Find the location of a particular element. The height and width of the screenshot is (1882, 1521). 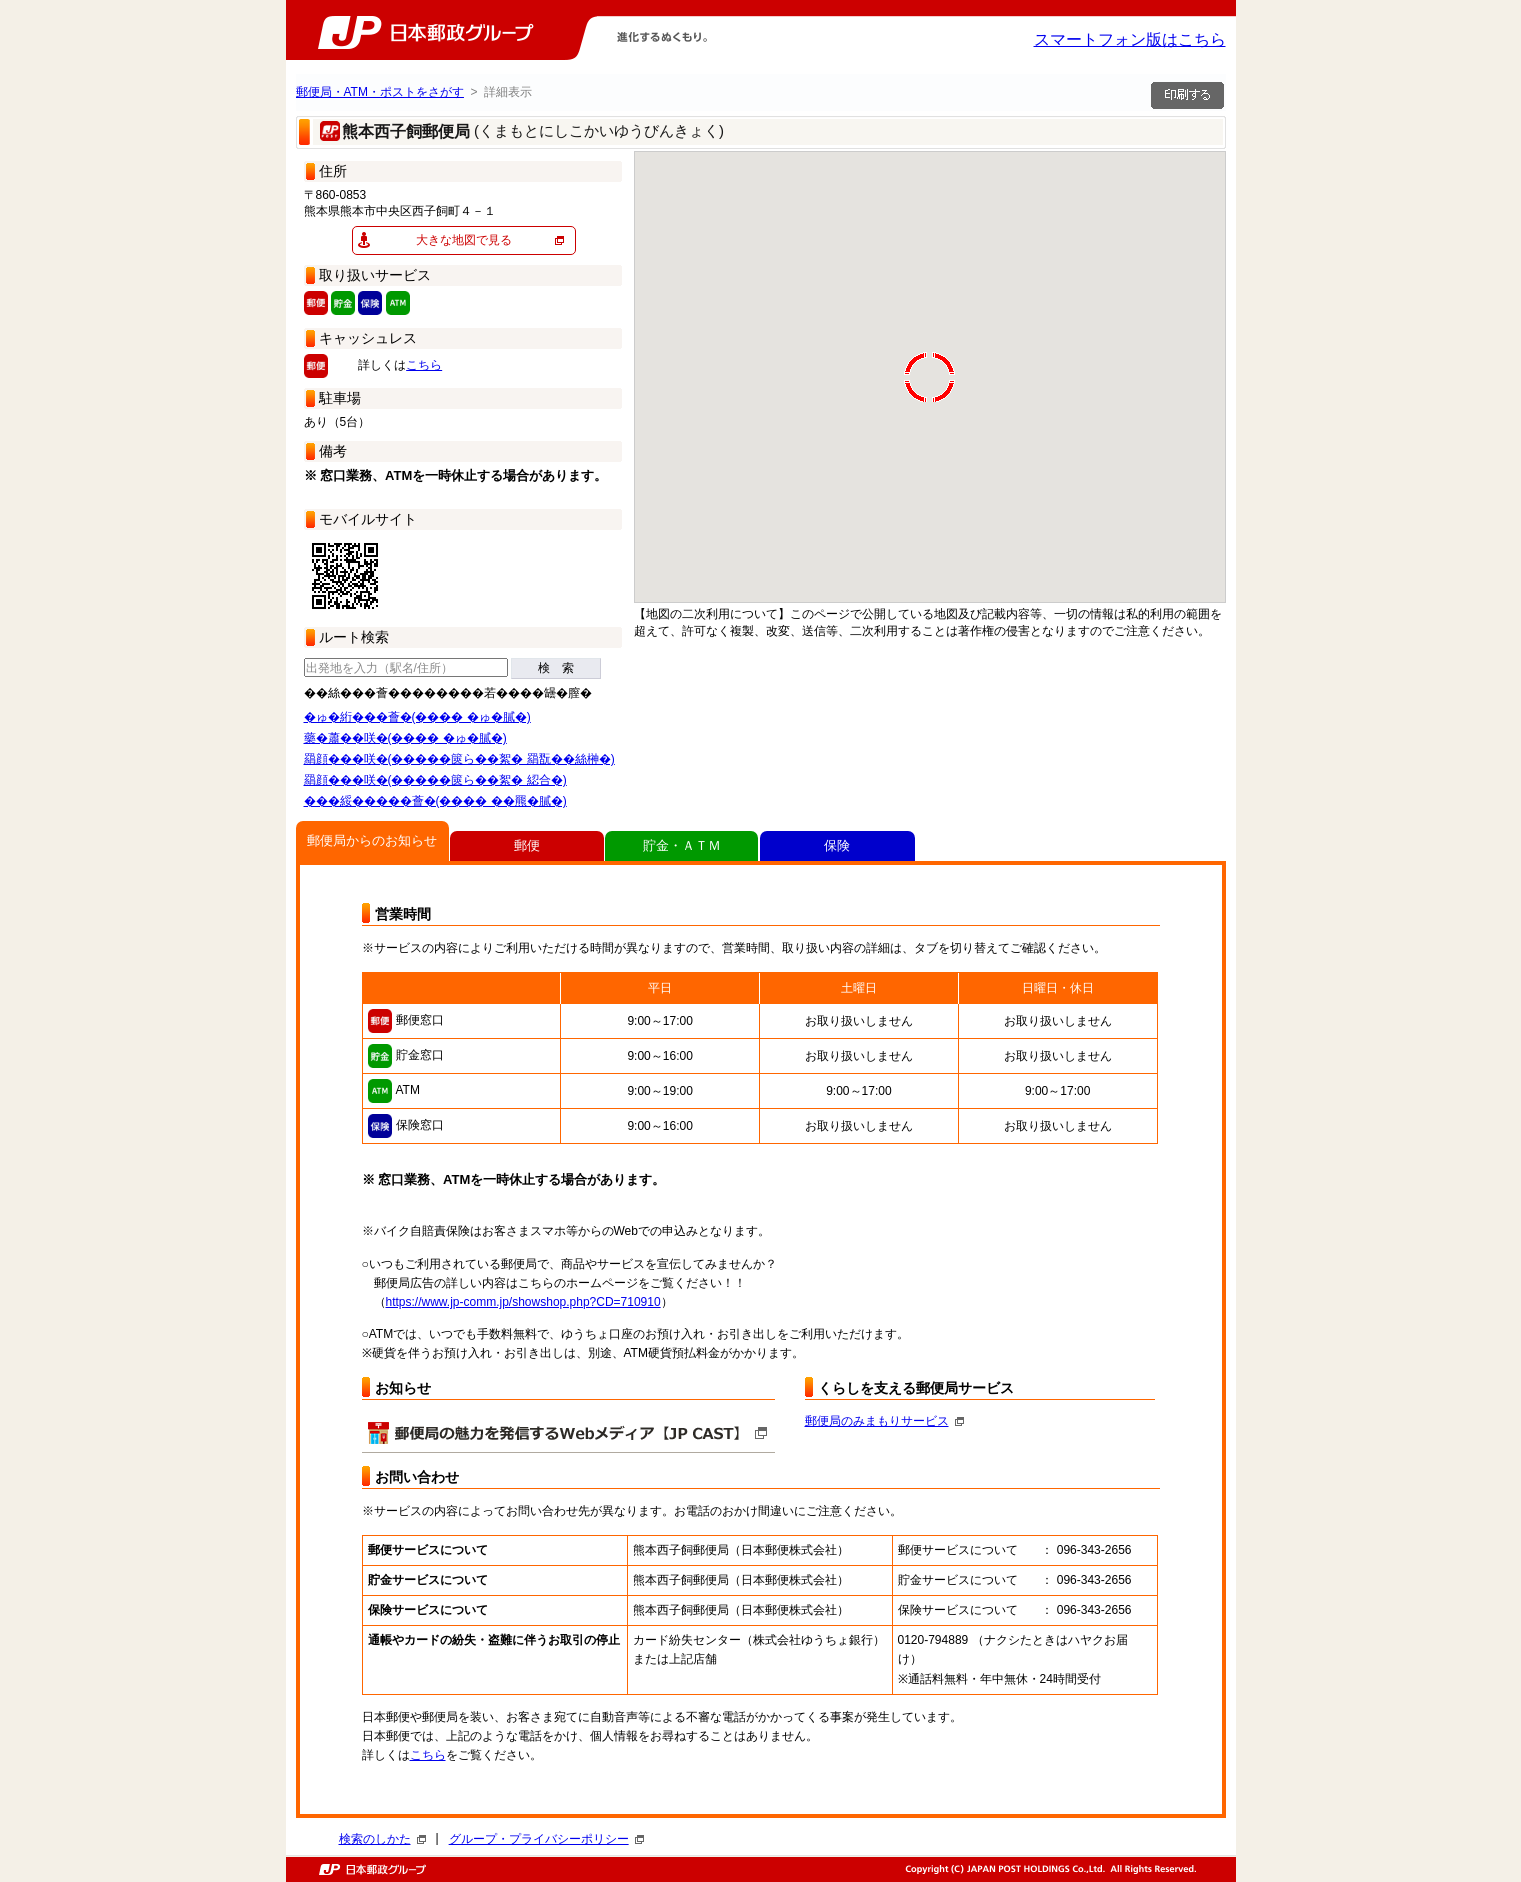

貯金・ＡＴＭ is located at coordinates (682, 845).